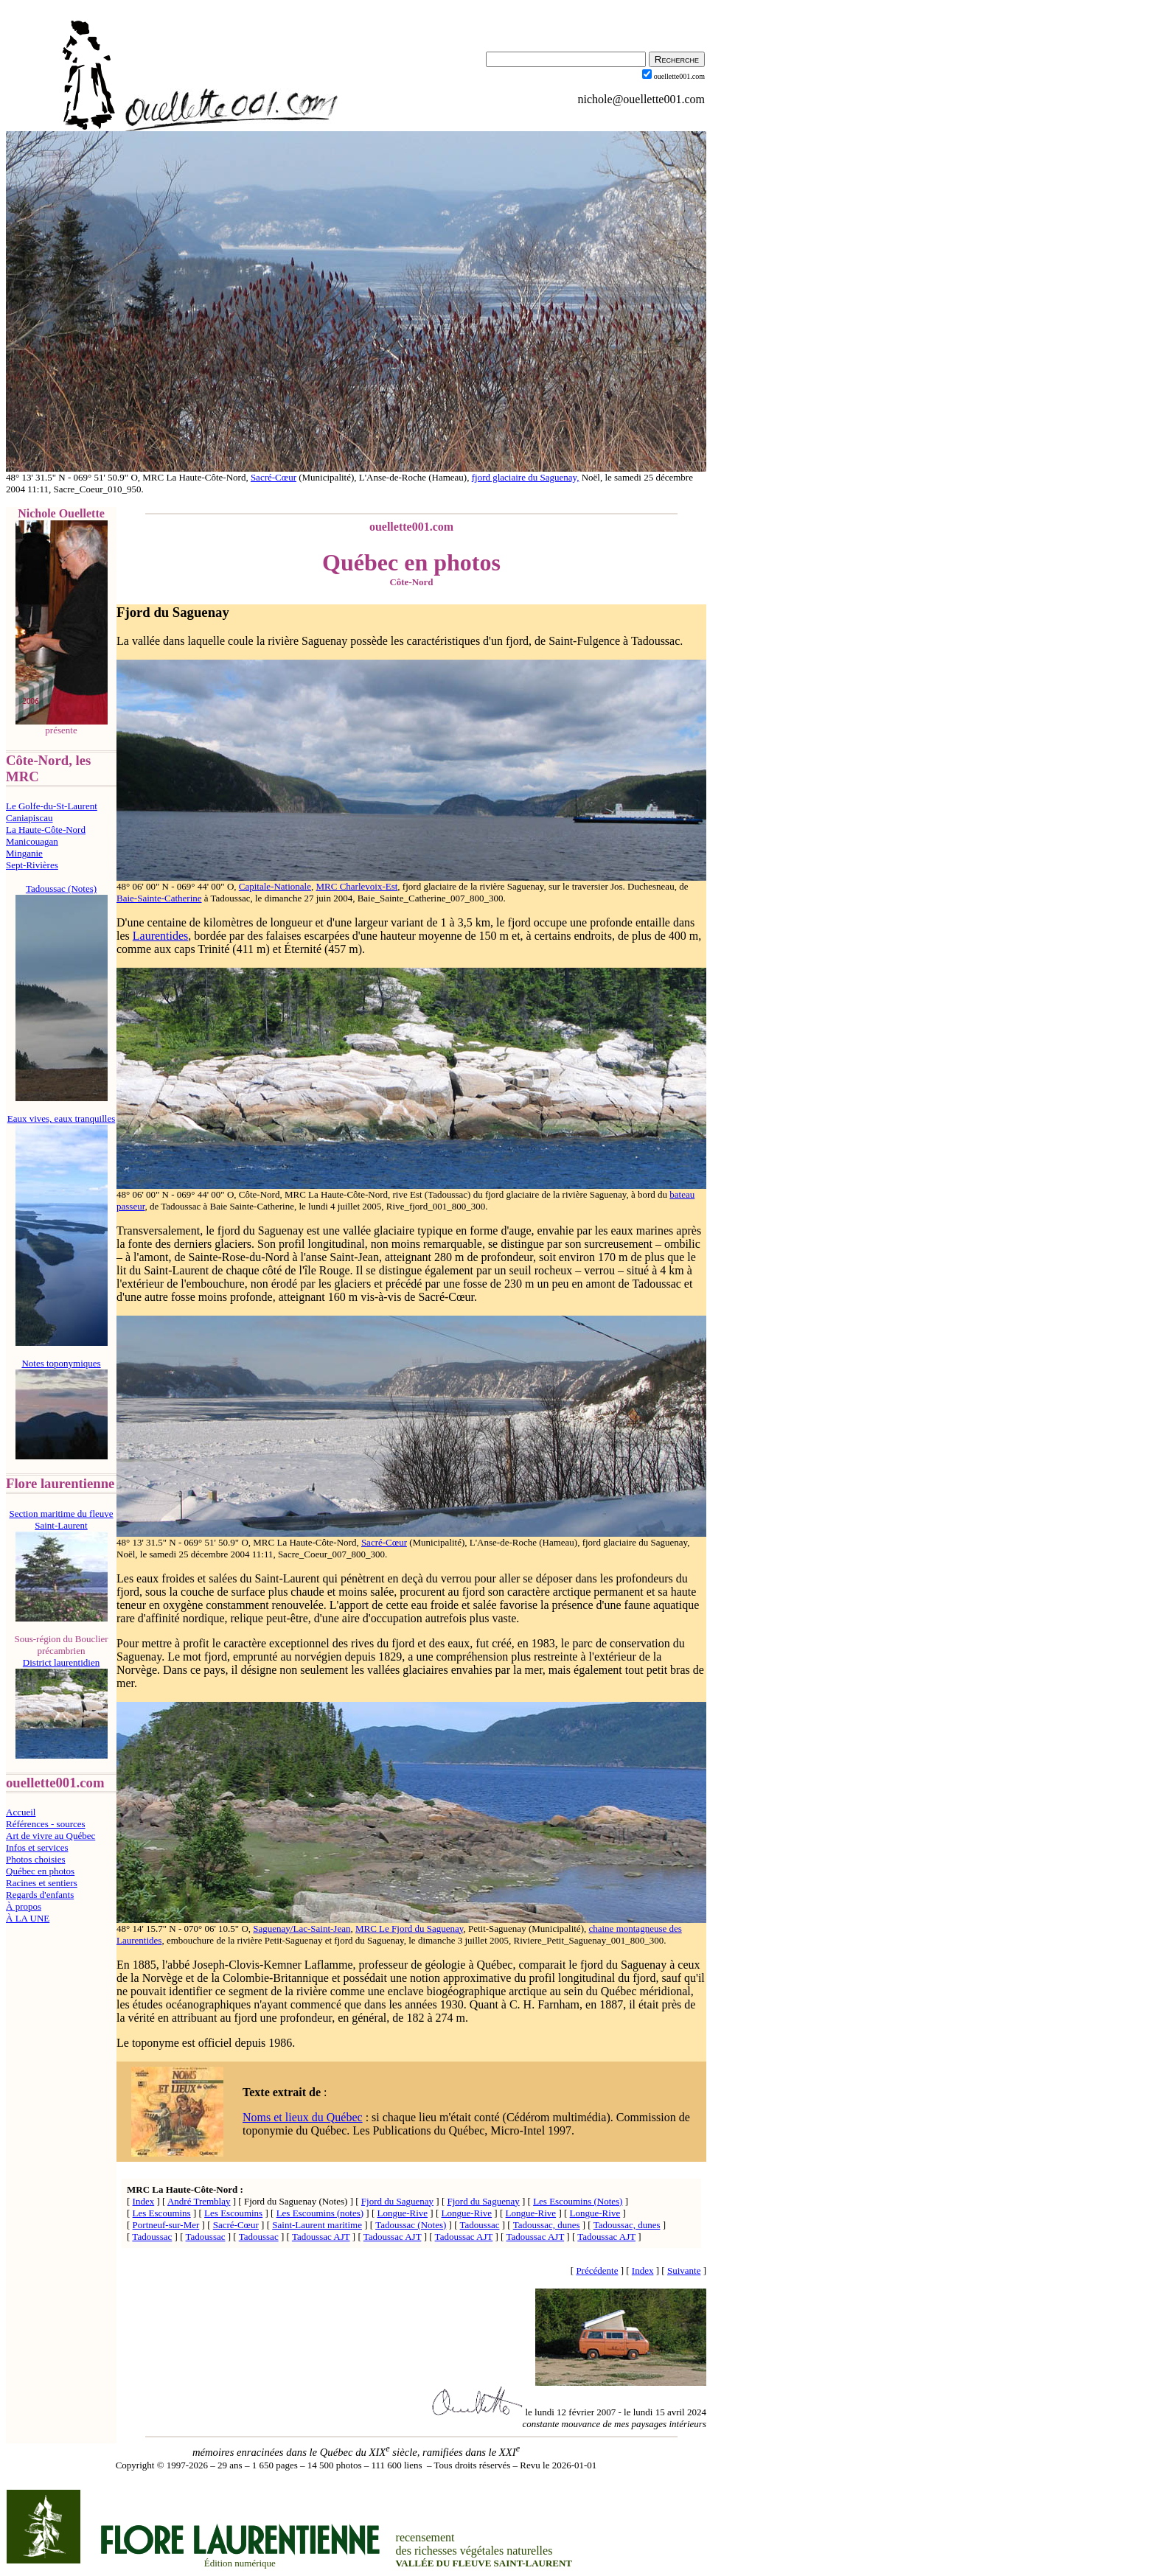 The height and width of the screenshot is (2576, 1156). What do you see at coordinates (166, 2224) in the screenshot?
I see `Portneuf-sur-Mer` at bounding box center [166, 2224].